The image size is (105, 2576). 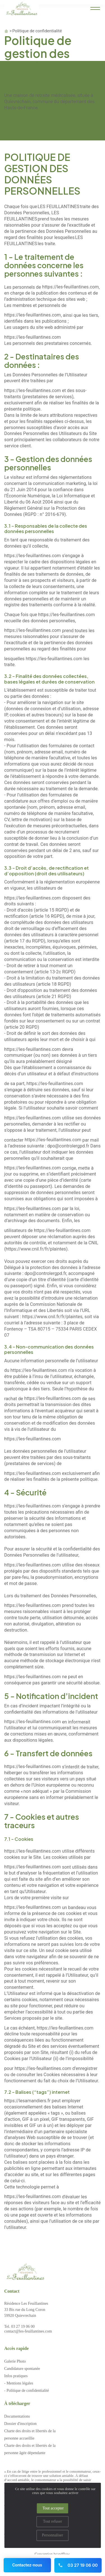 What do you see at coordinates (17, 2416) in the screenshot?
I see `Documentations` at bounding box center [17, 2416].